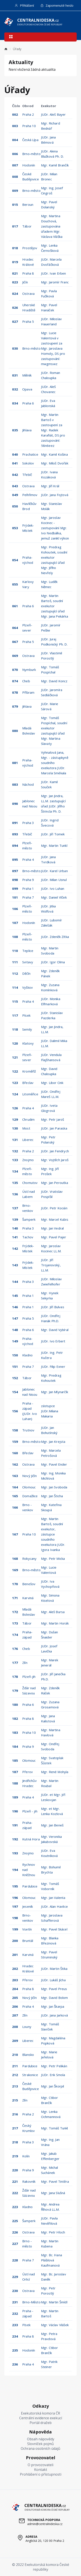  What do you see at coordinates (53, 2193) in the screenshot?
I see `Mgr. Jana Slušná` at bounding box center [53, 2193].